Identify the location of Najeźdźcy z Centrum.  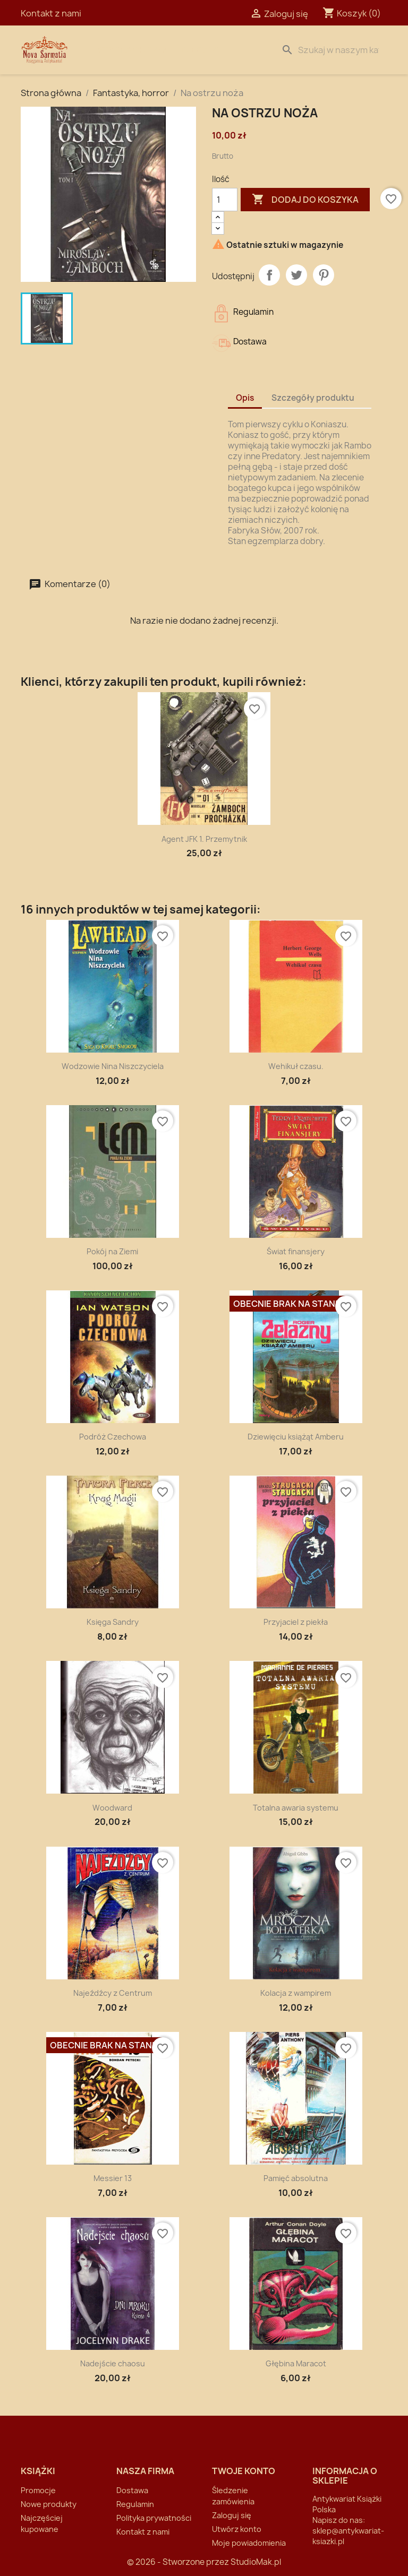
(112, 1993).